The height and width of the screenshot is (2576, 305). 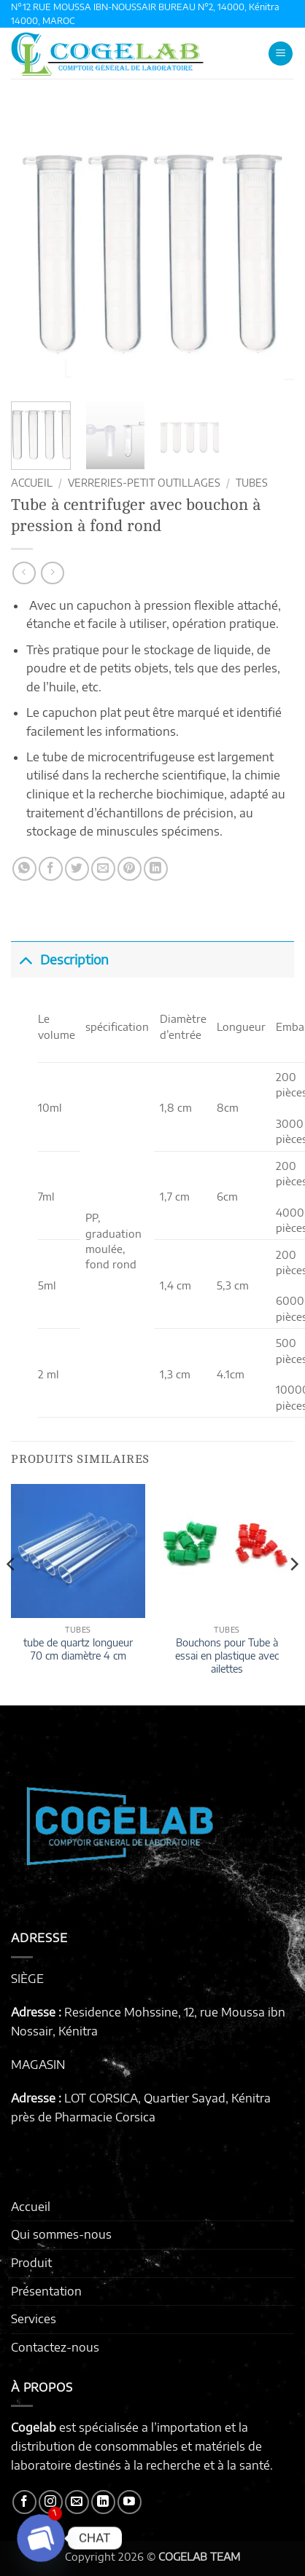 I want to click on TUBES, so click(x=252, y=482).